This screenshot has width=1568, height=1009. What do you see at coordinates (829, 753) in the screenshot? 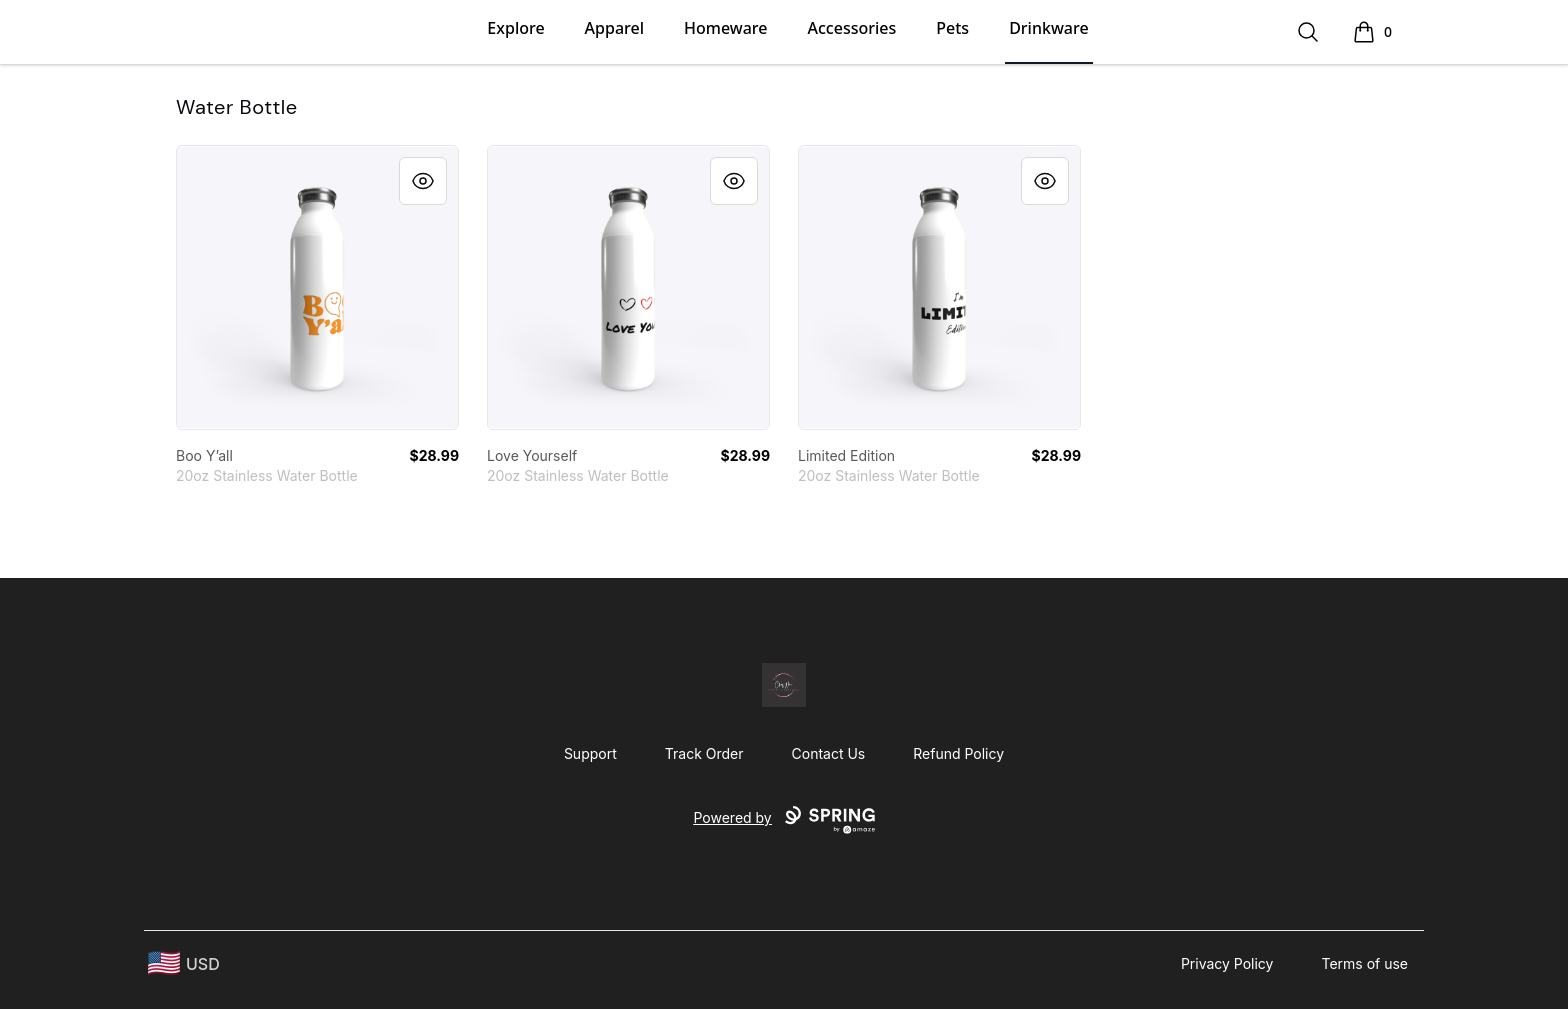
I see `Contact Us` at bounding box center [829, 753].